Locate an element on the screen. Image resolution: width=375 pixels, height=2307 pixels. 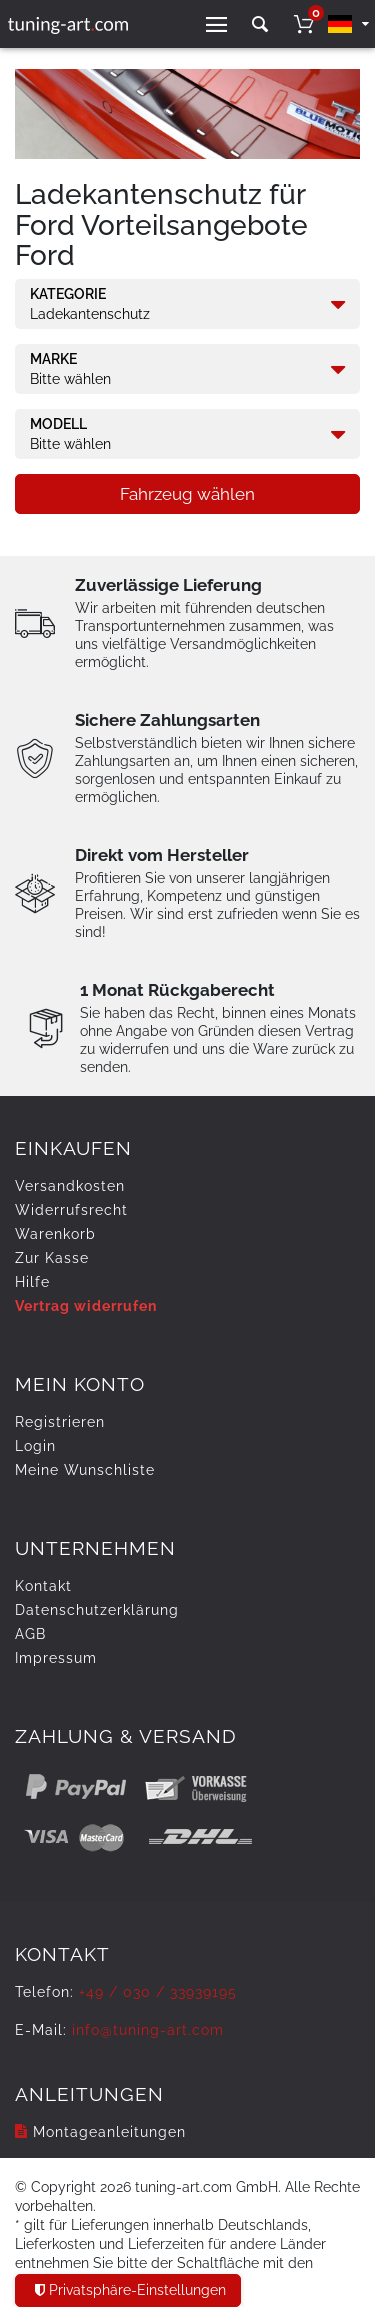
Vertrag widerrufen is located at coordinates (86, 1306).